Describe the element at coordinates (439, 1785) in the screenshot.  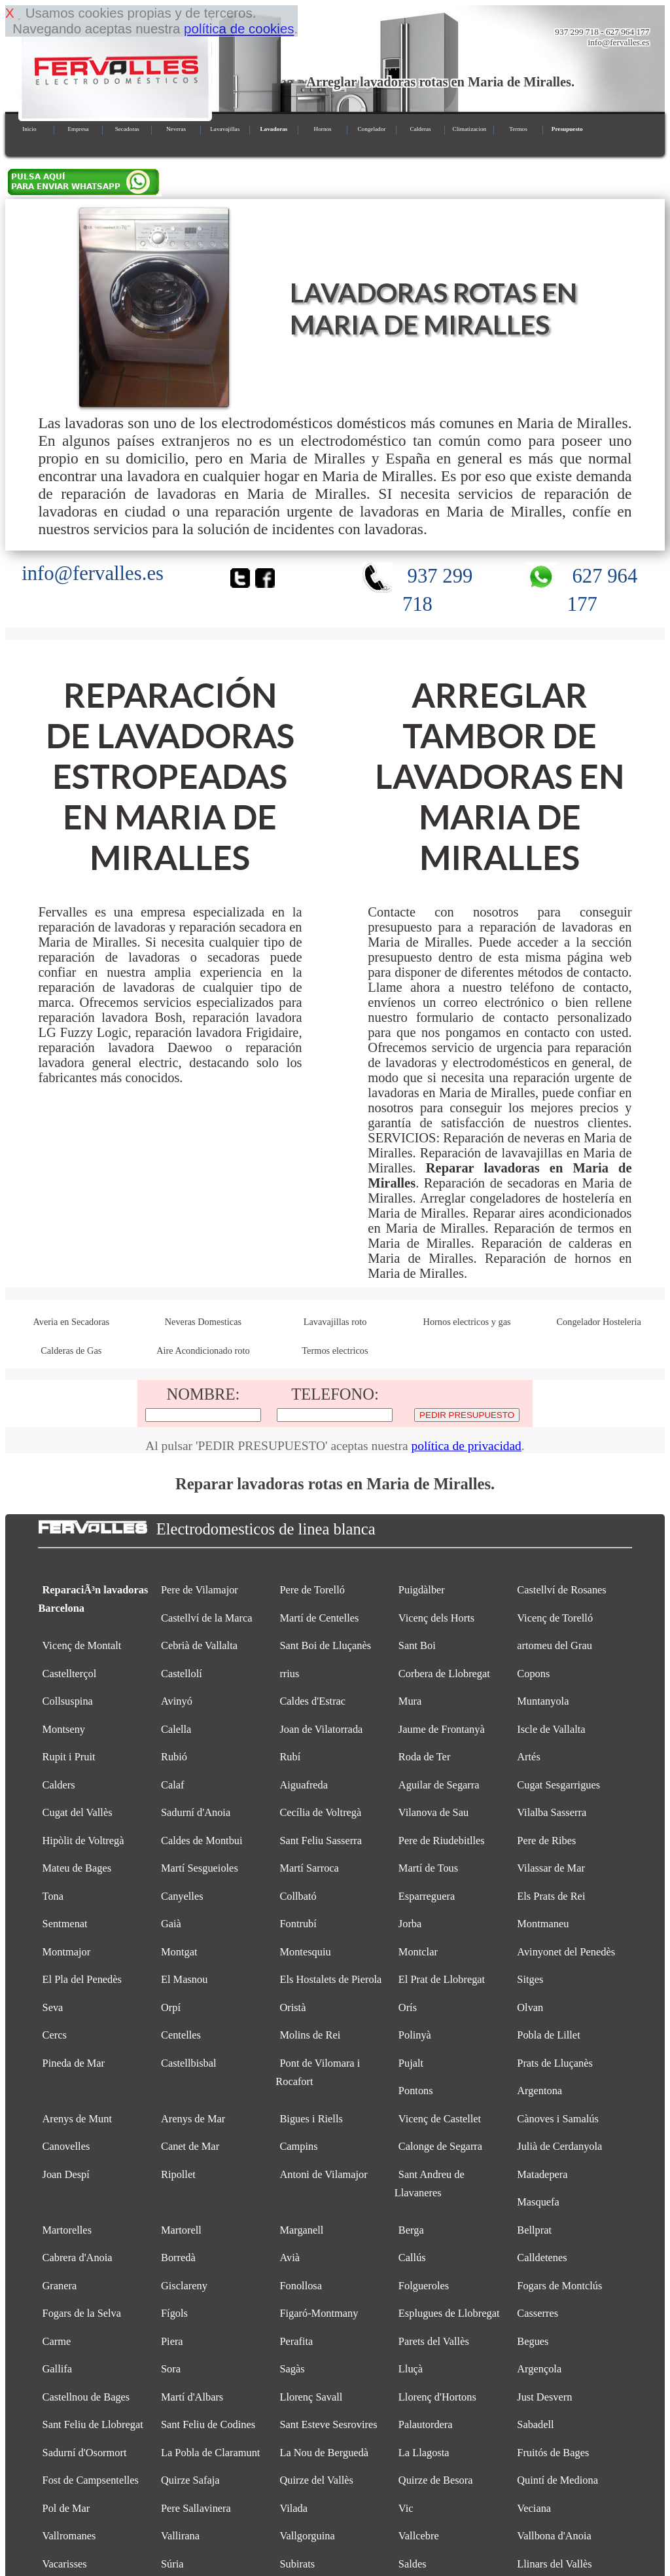
I see `Aguilar de Segarra` at that location.